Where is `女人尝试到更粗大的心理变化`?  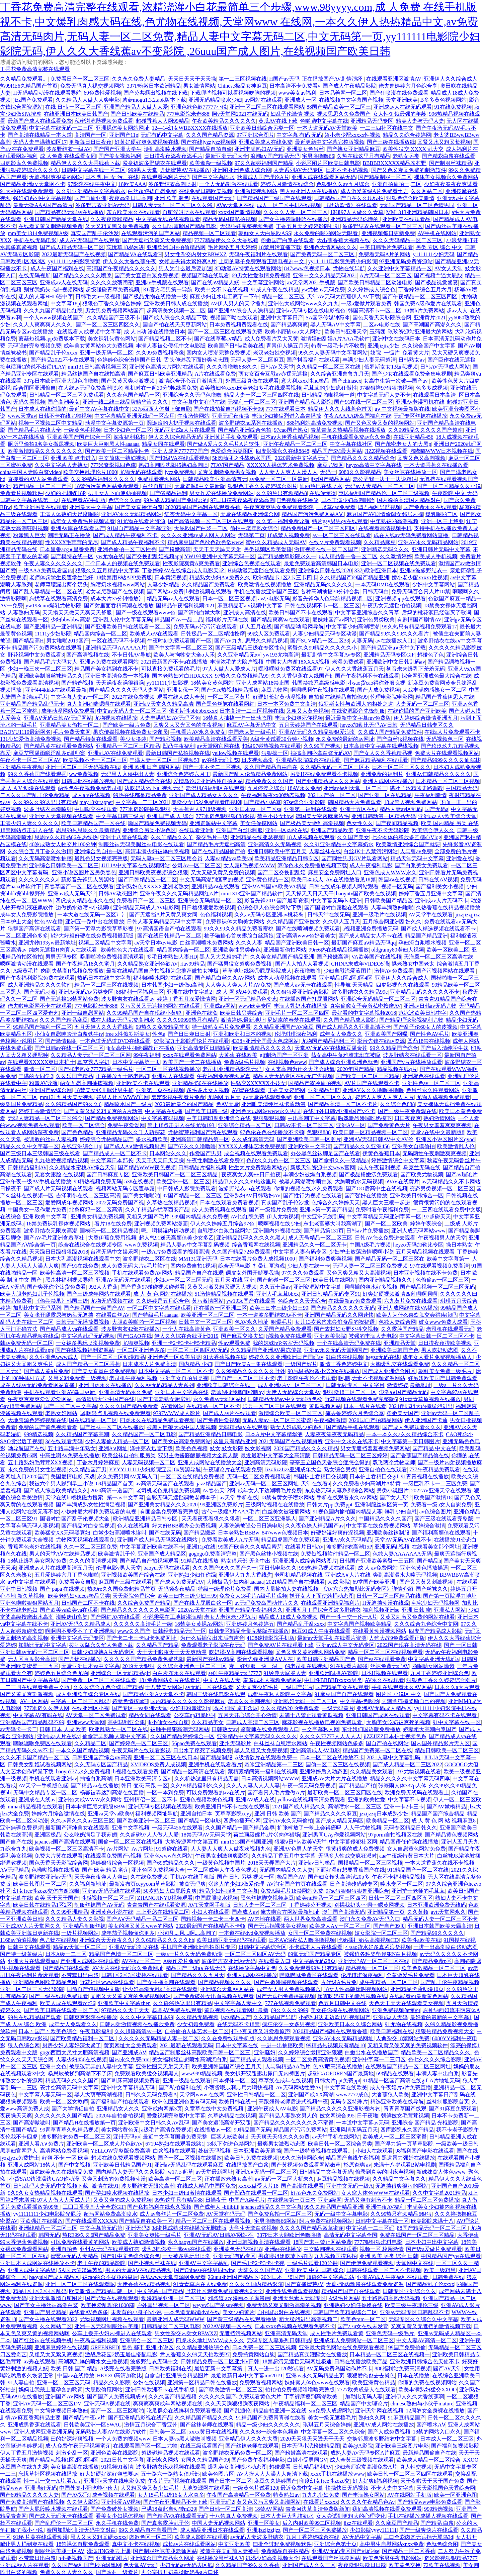
女人尝试到更粗大的心理变化 is located at coordinates (351, 2516).